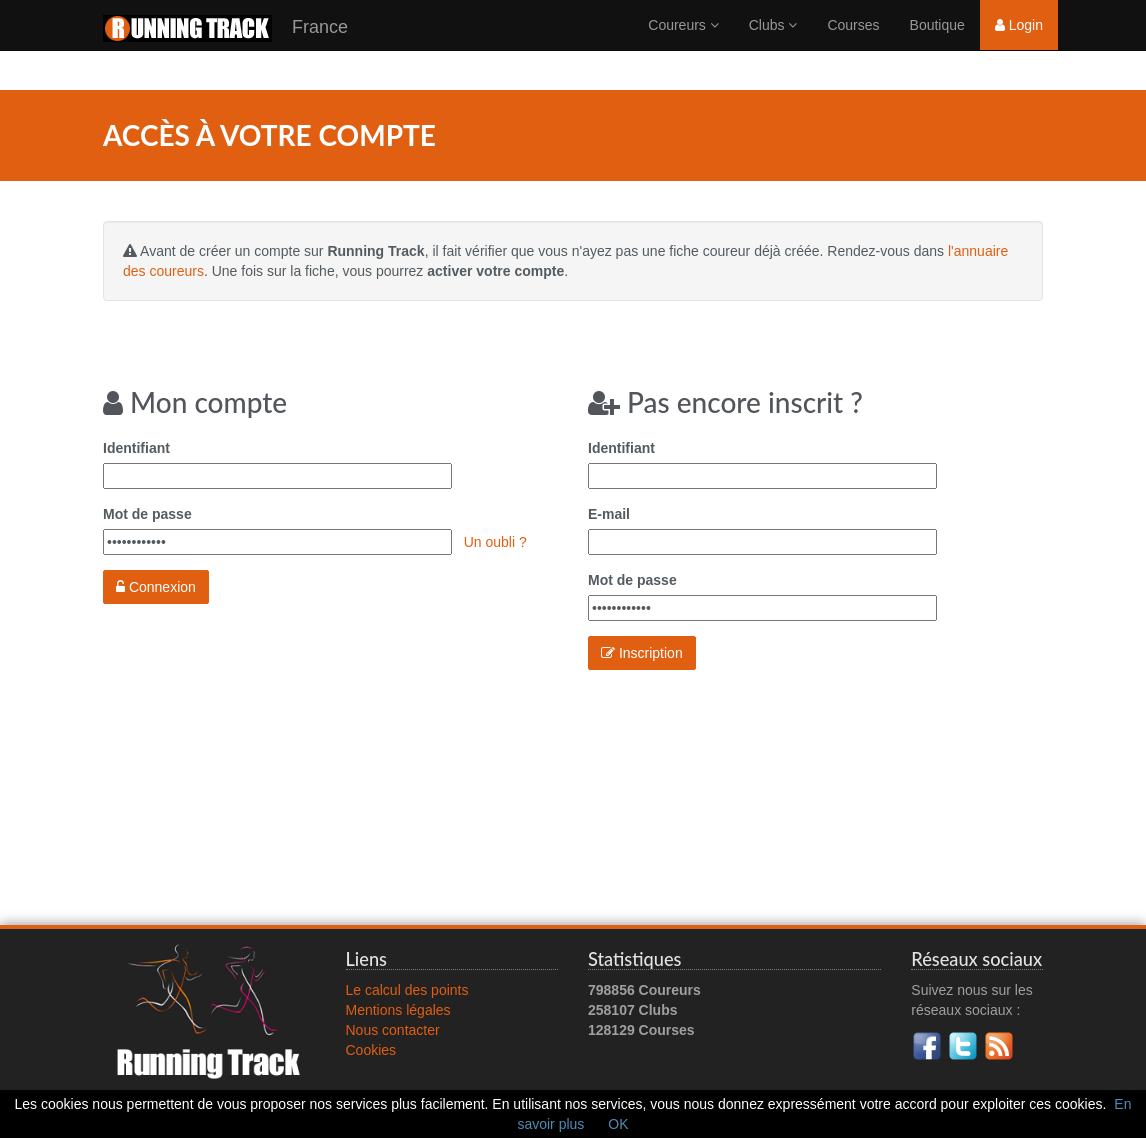 The image size is (1146, 1138). What do you see at coordinates (225, 48) in the screenshot?
I see `France` at bounding box center [225, 48].